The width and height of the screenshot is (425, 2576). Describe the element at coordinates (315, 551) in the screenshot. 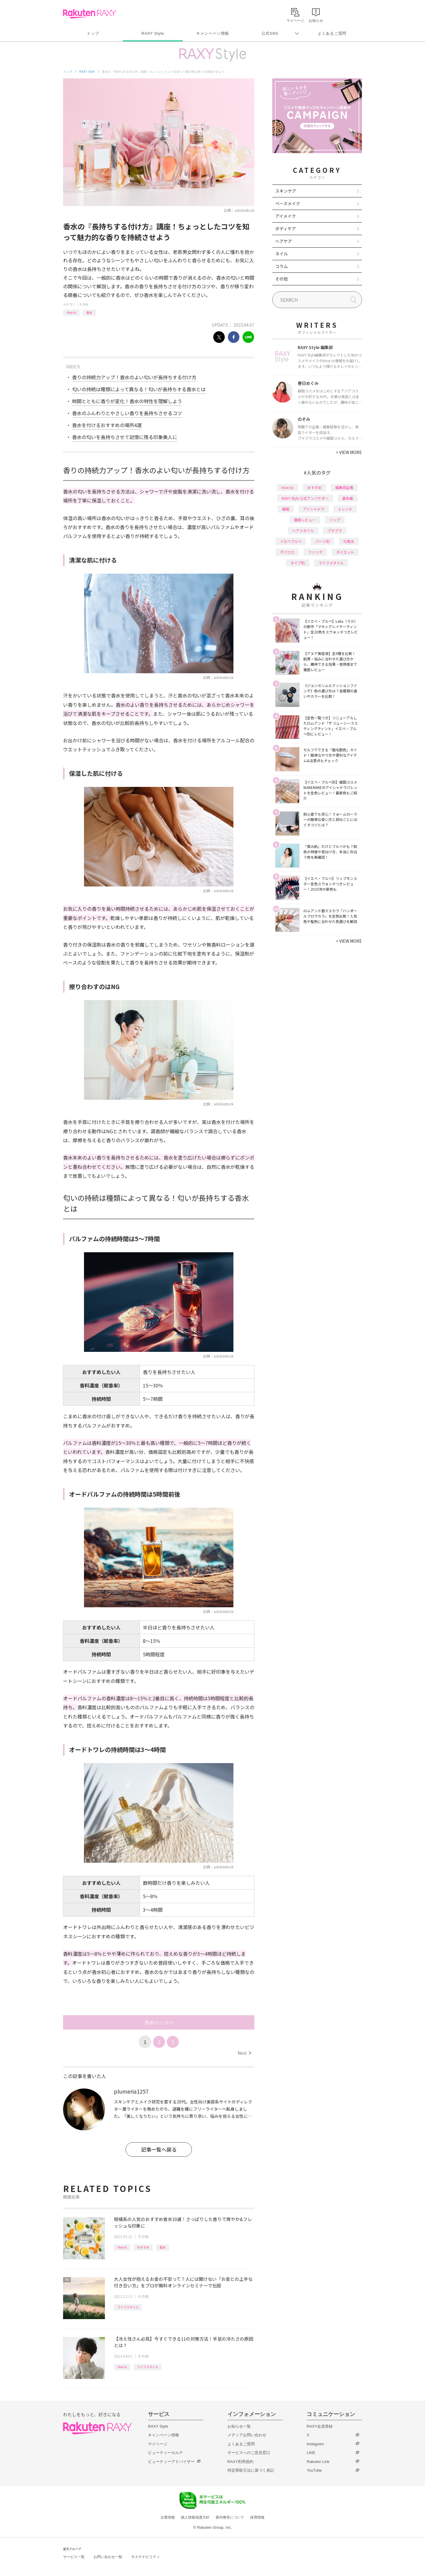

I see `ファンデ` at that location.